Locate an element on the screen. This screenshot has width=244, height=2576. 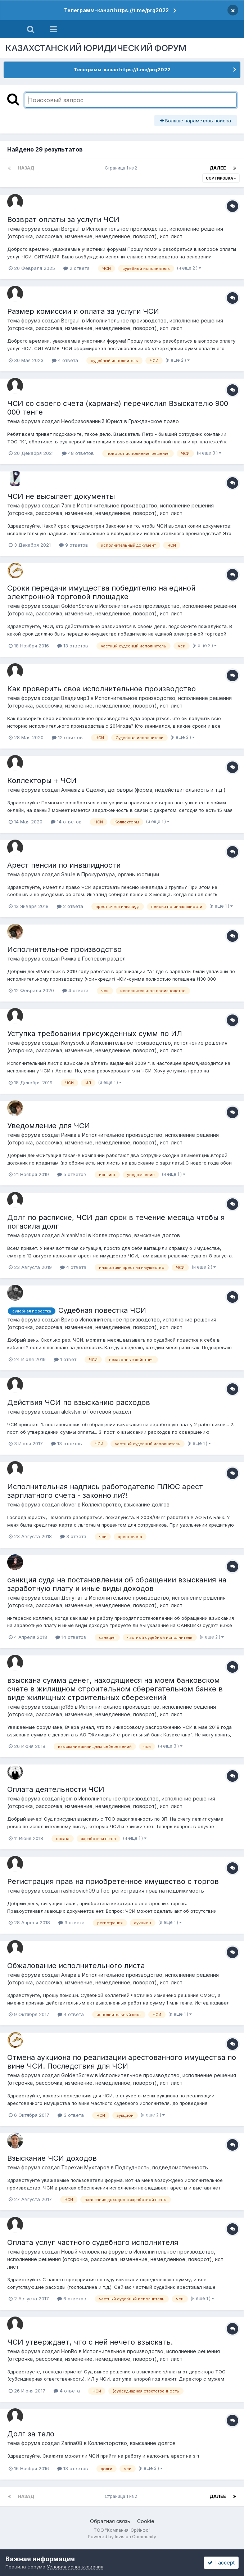
Возврат оплаты за услуги ЧСИ is located at coordinates (63, 219).